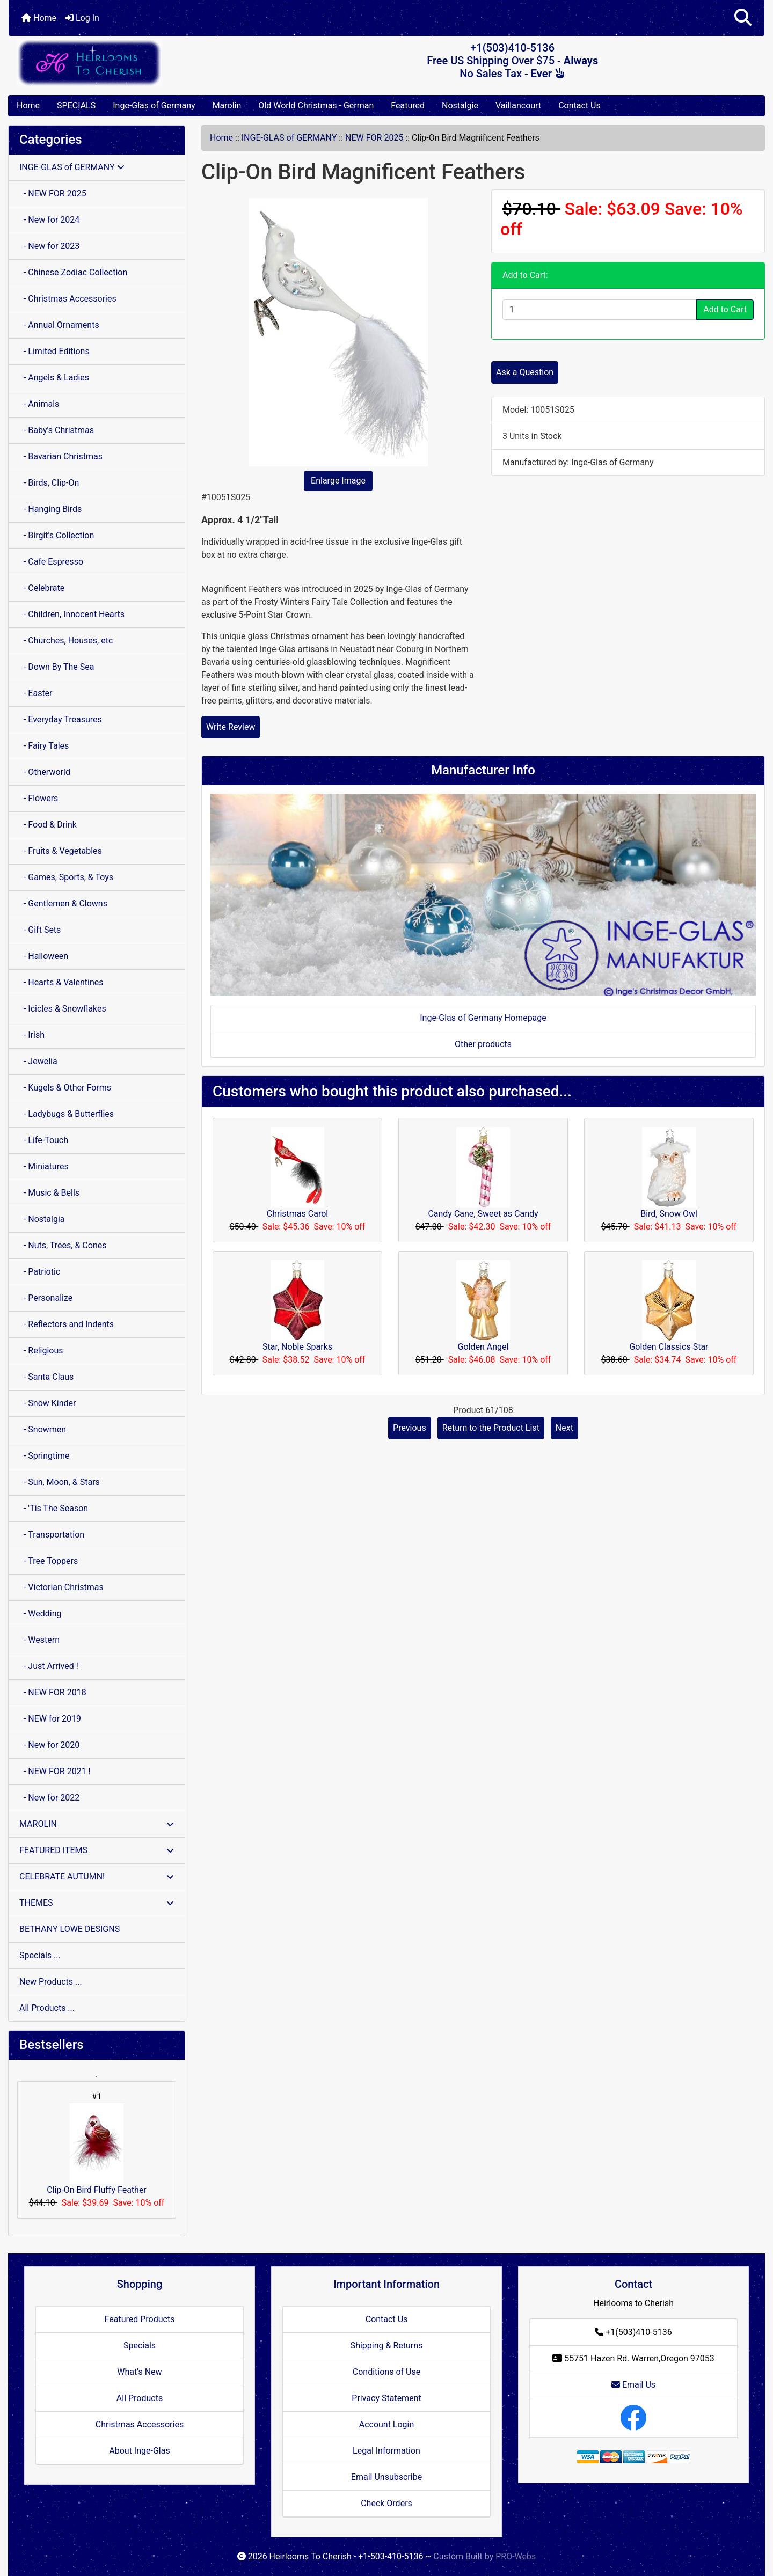  What do you see at coordinates (49, 1745) in the screenshot?
I see `- New for 2020` at bounding box center [49, 1745].